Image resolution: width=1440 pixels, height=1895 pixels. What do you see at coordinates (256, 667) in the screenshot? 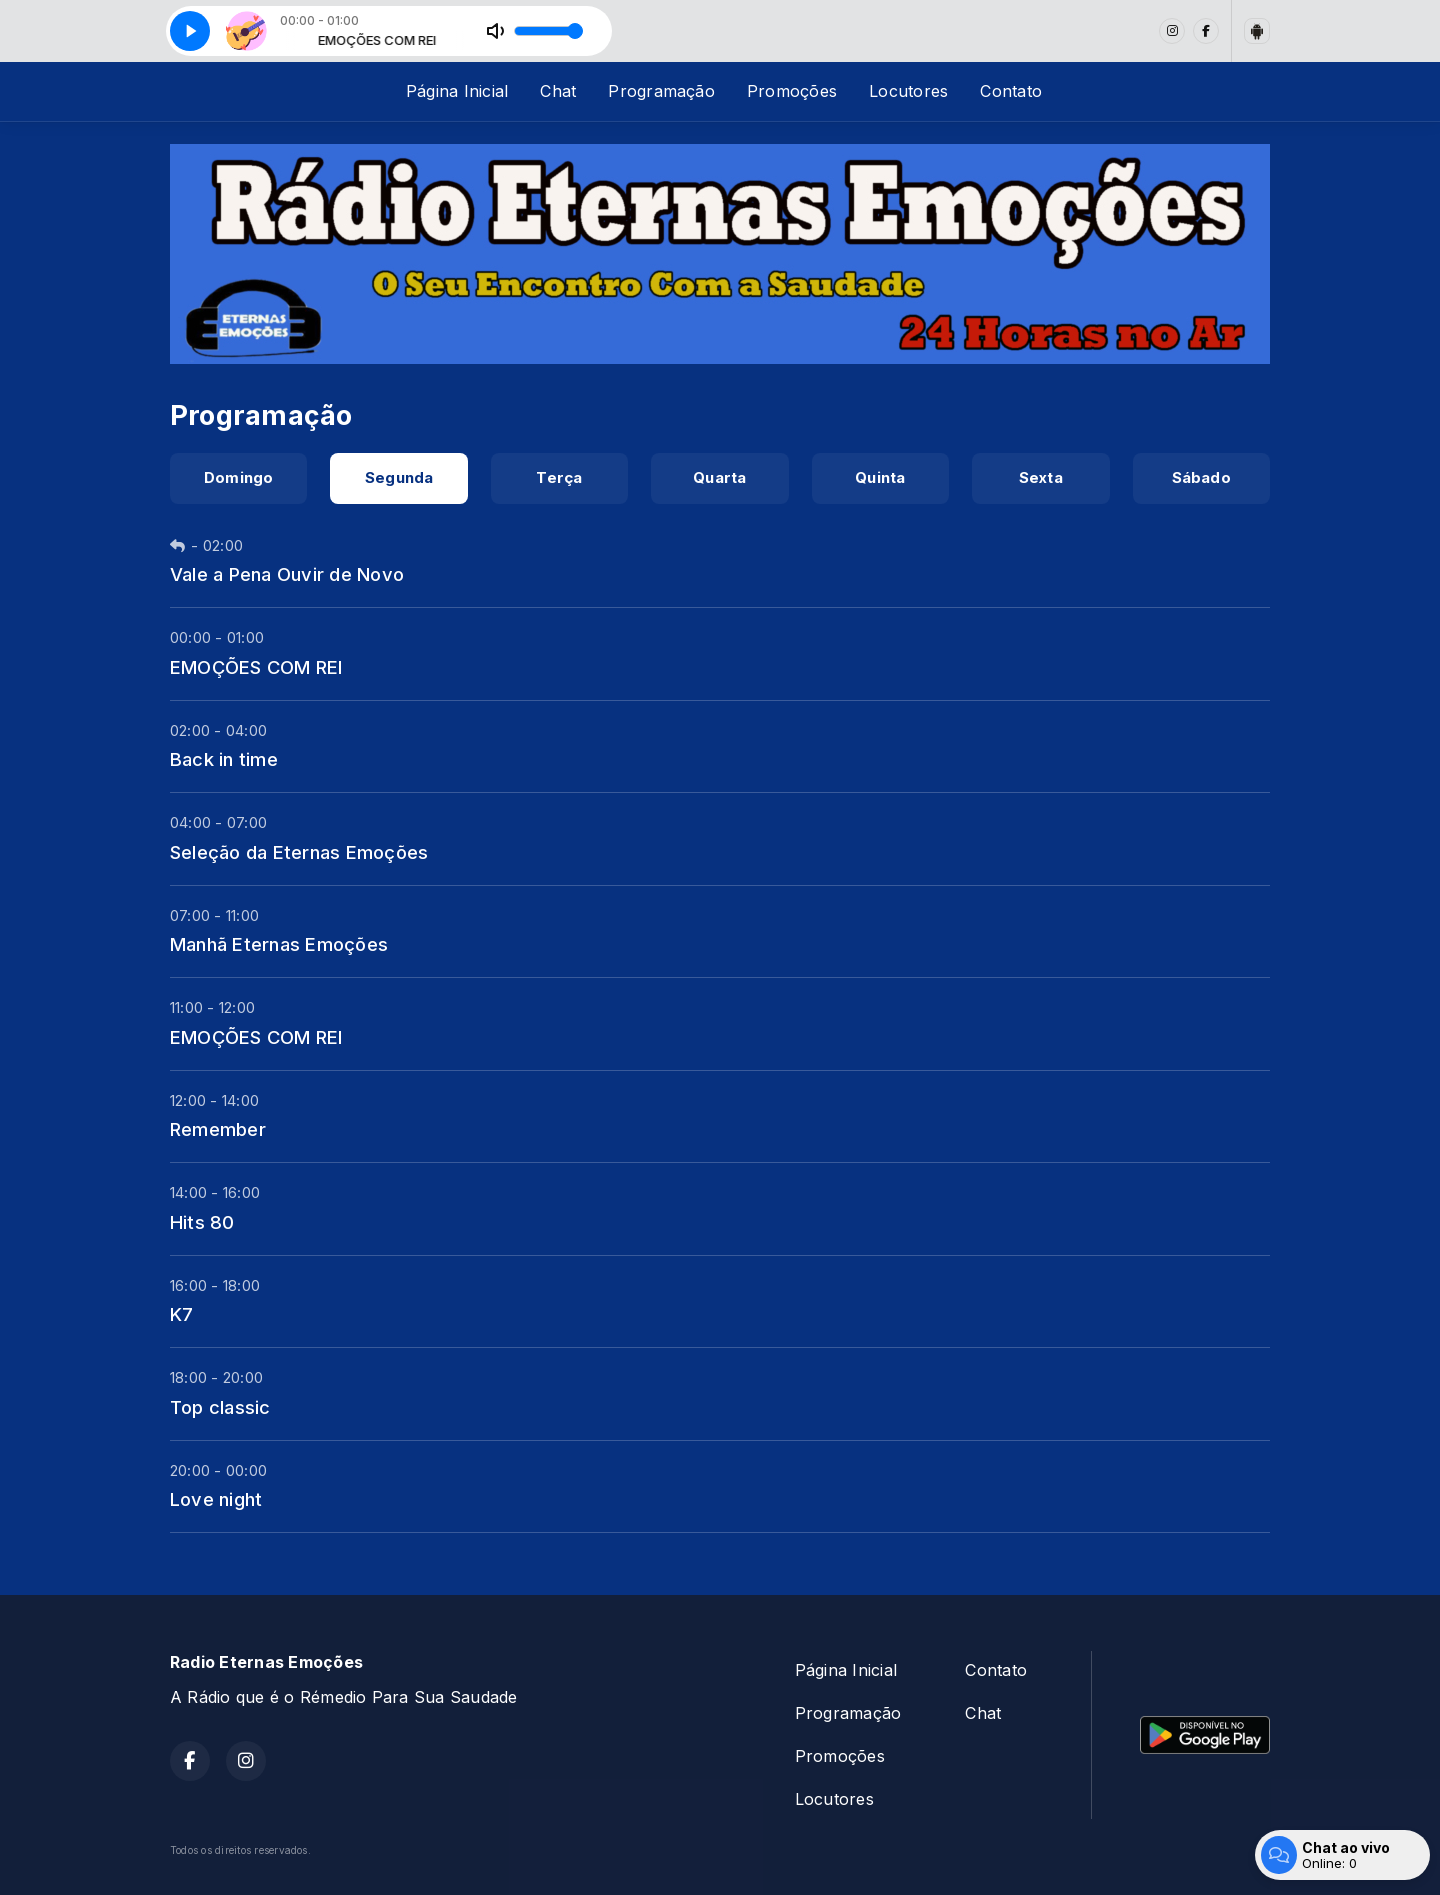
I see `EMOÇÕES COM REI` at bounding box center [256, 667].